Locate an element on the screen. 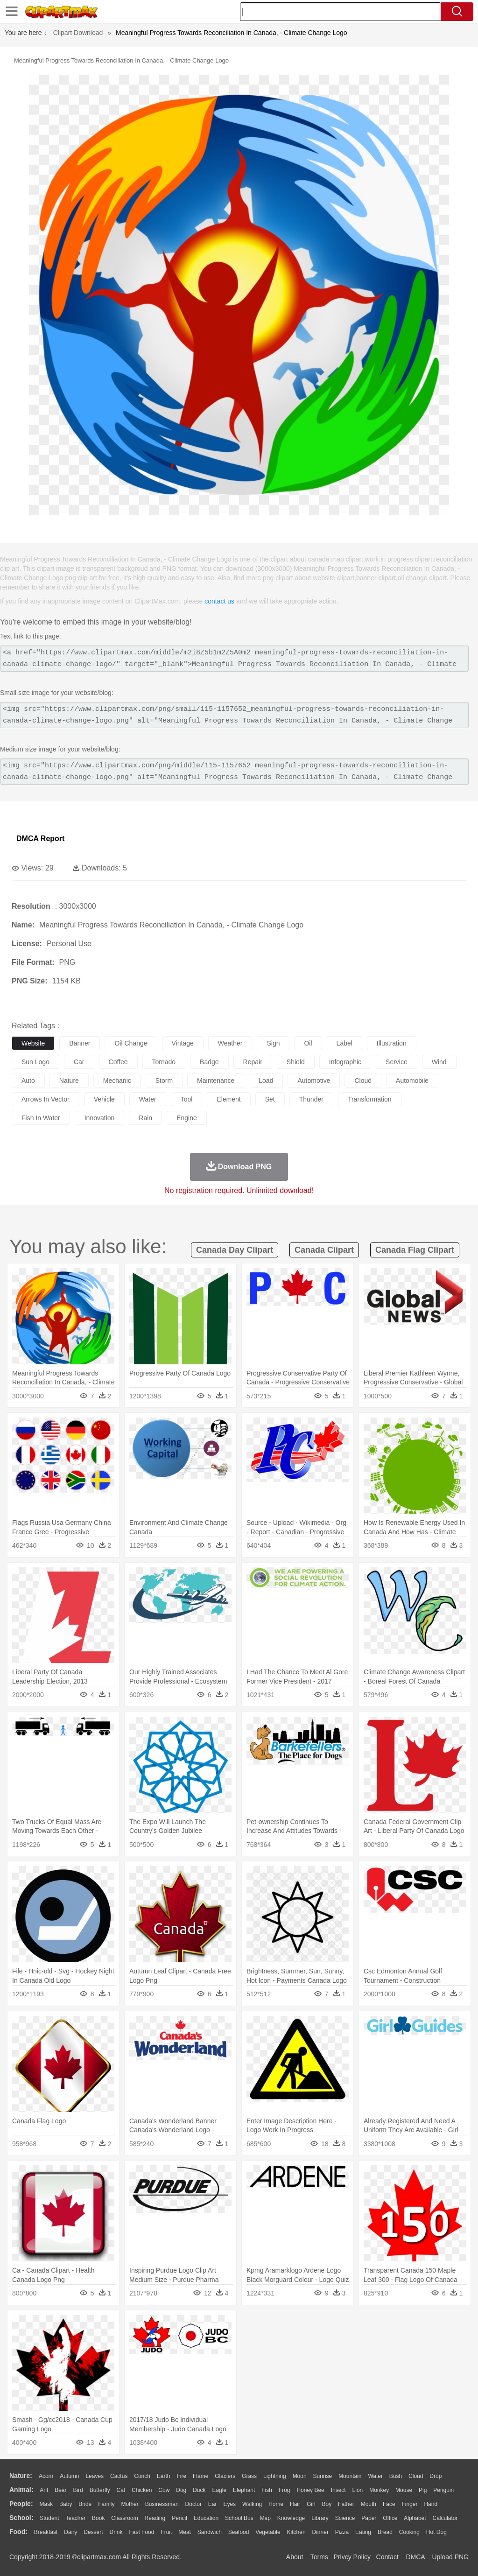 Image resolution: width=478 pixels, height=2576 pixels. family is located at coordinates (106, 2504).